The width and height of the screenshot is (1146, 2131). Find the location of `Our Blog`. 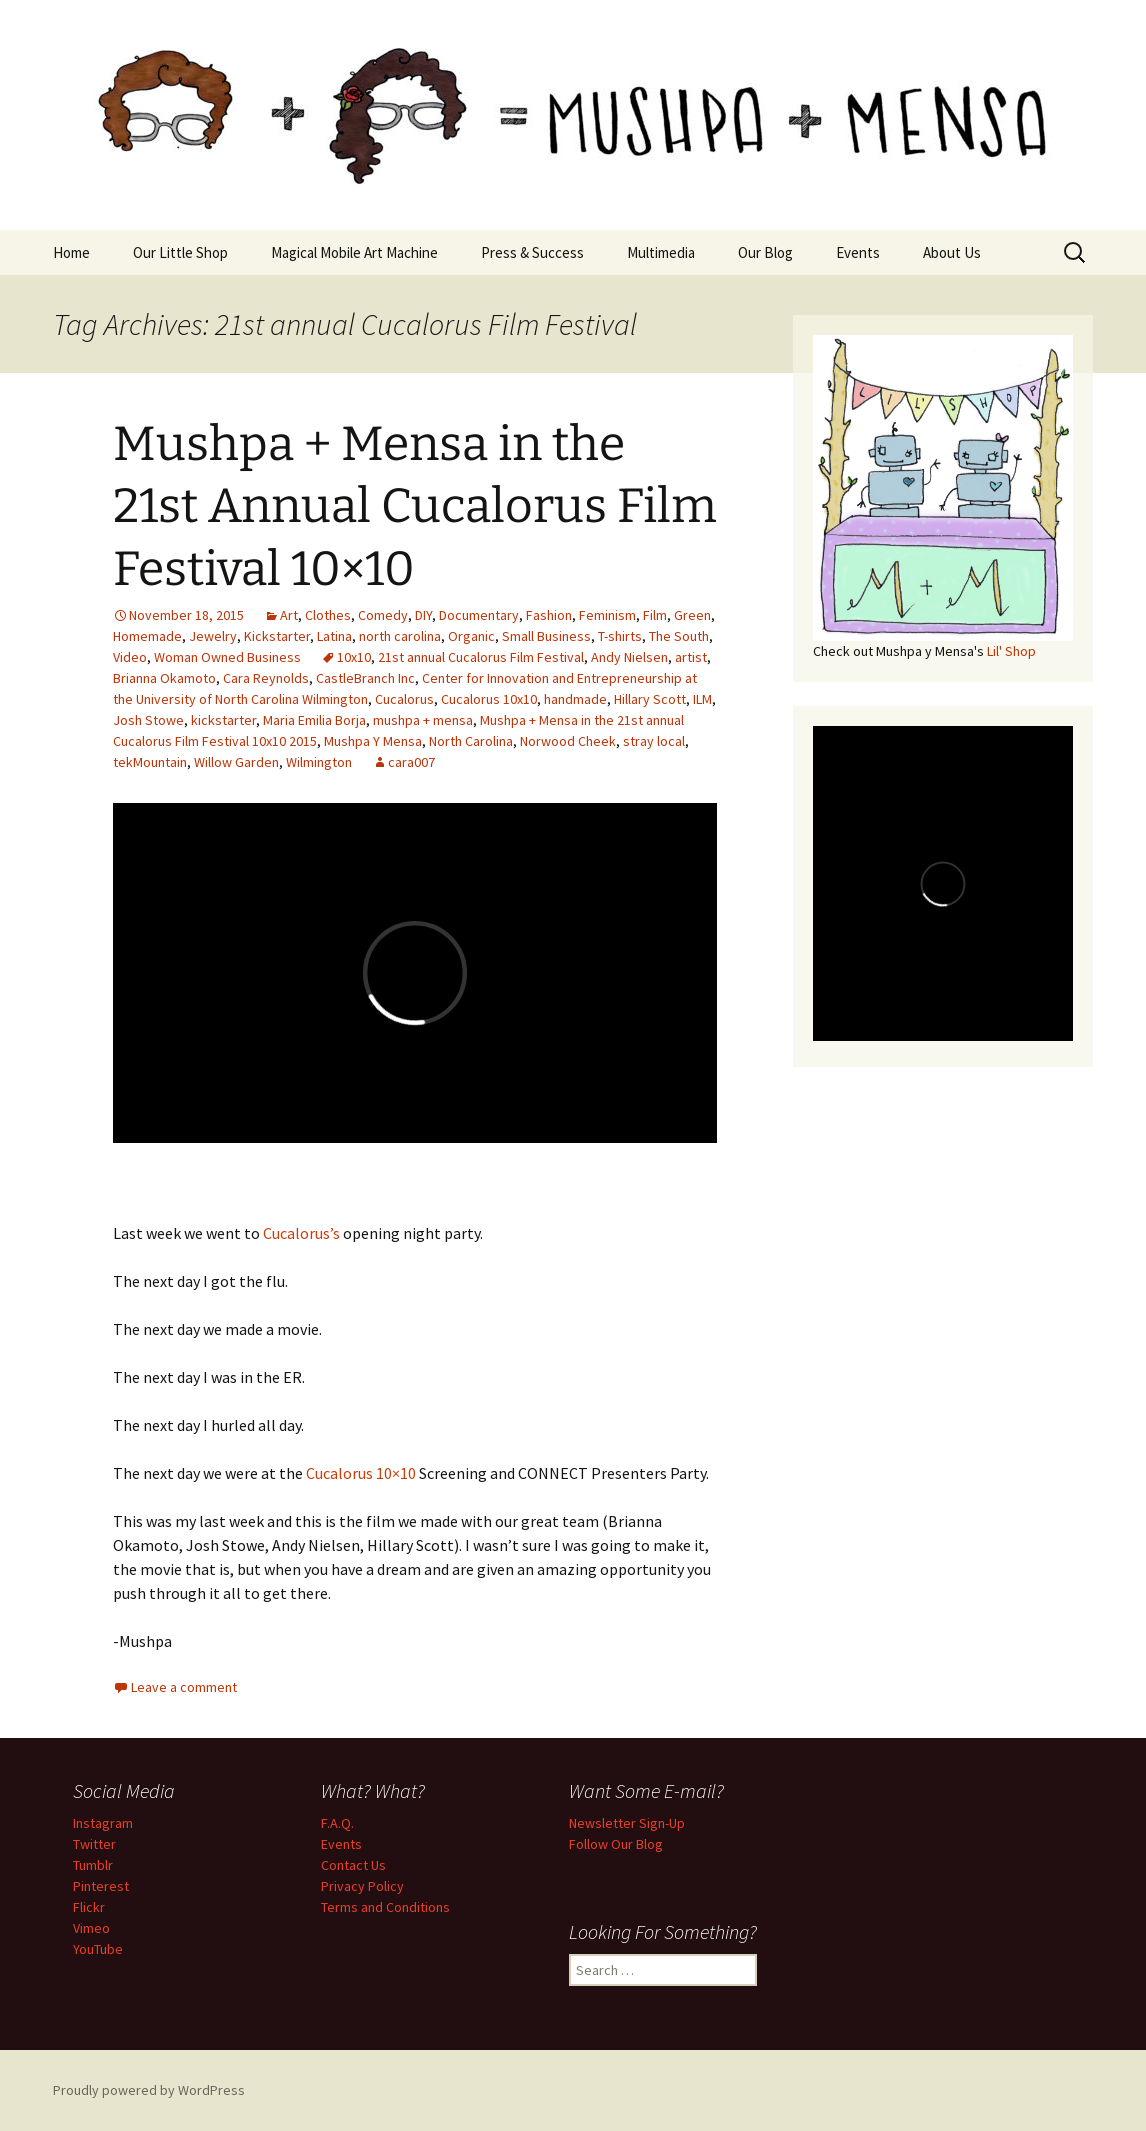

Our Blog is located at coordinates (765, 252).